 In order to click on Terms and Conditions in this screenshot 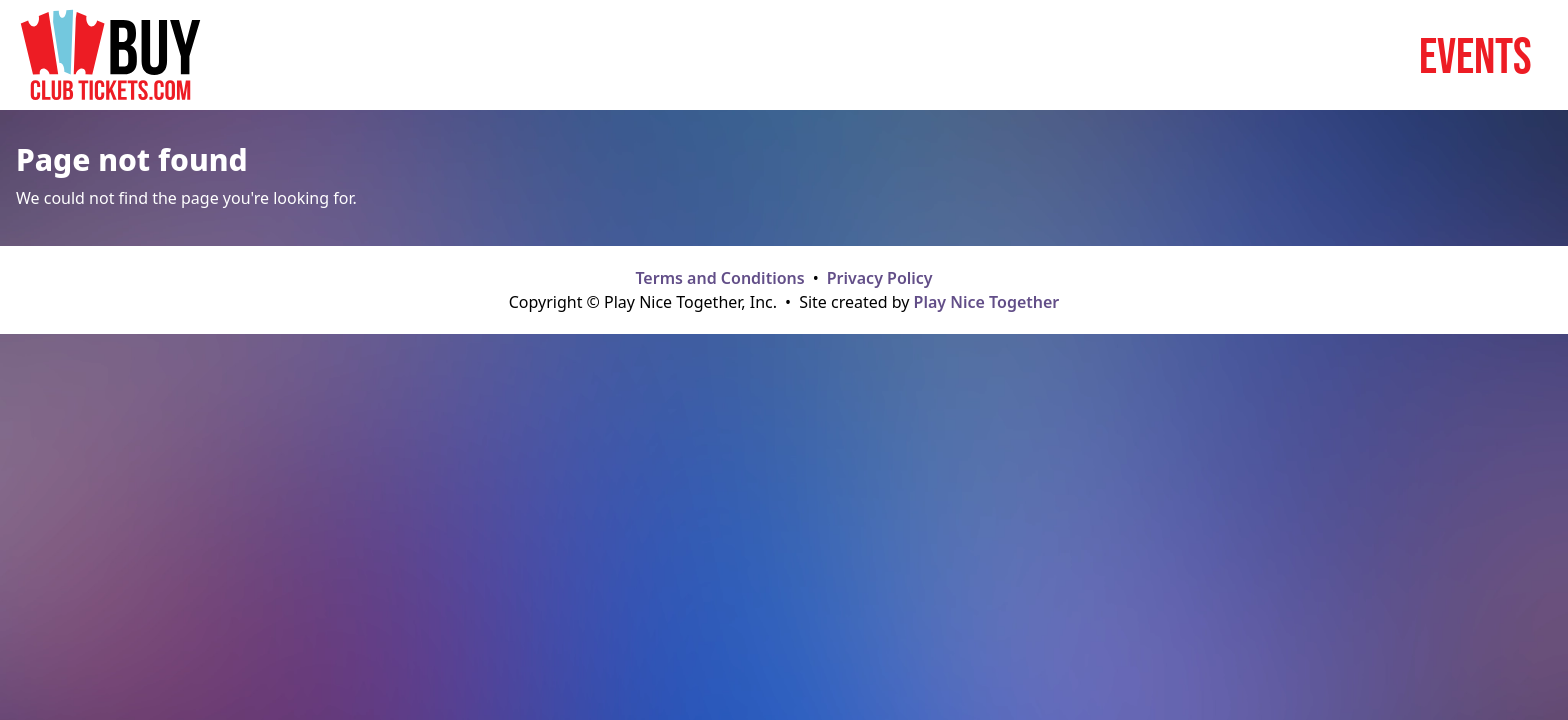, I will do `click(719, 278)`.